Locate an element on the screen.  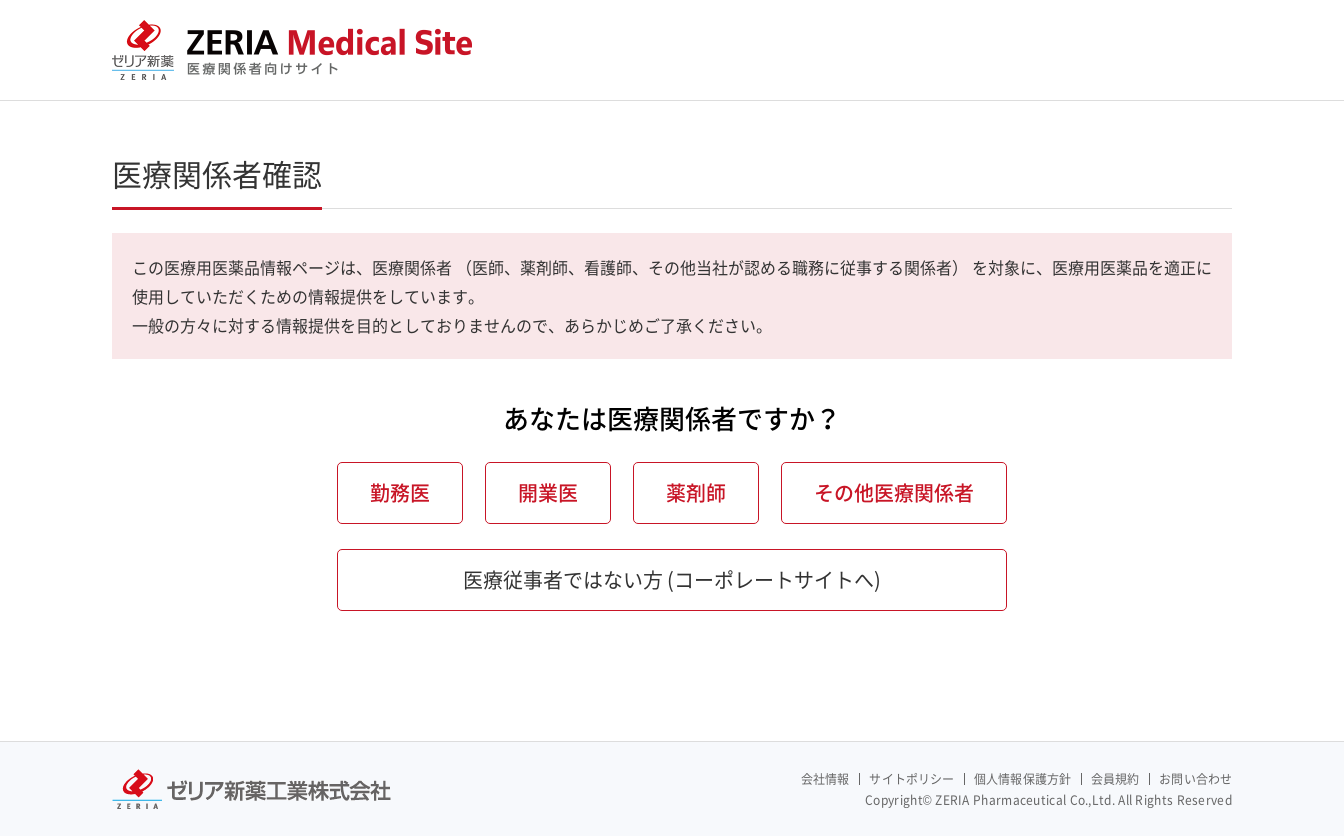
サイトポリシー is located at coordinates (911, 779).